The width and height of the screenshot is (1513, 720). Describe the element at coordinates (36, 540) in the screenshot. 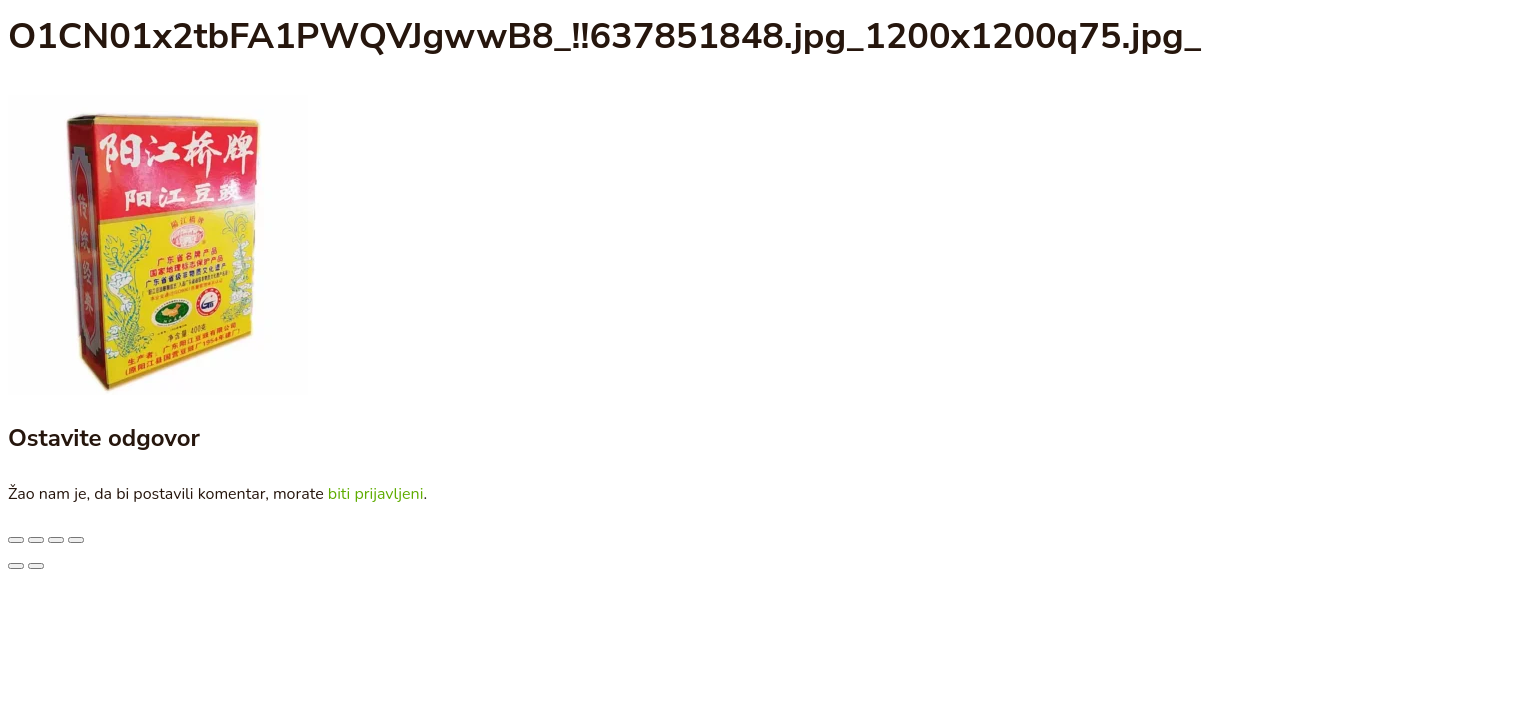

I see `[Uključi/isključi prikaz na punom ekranu]` at that location.